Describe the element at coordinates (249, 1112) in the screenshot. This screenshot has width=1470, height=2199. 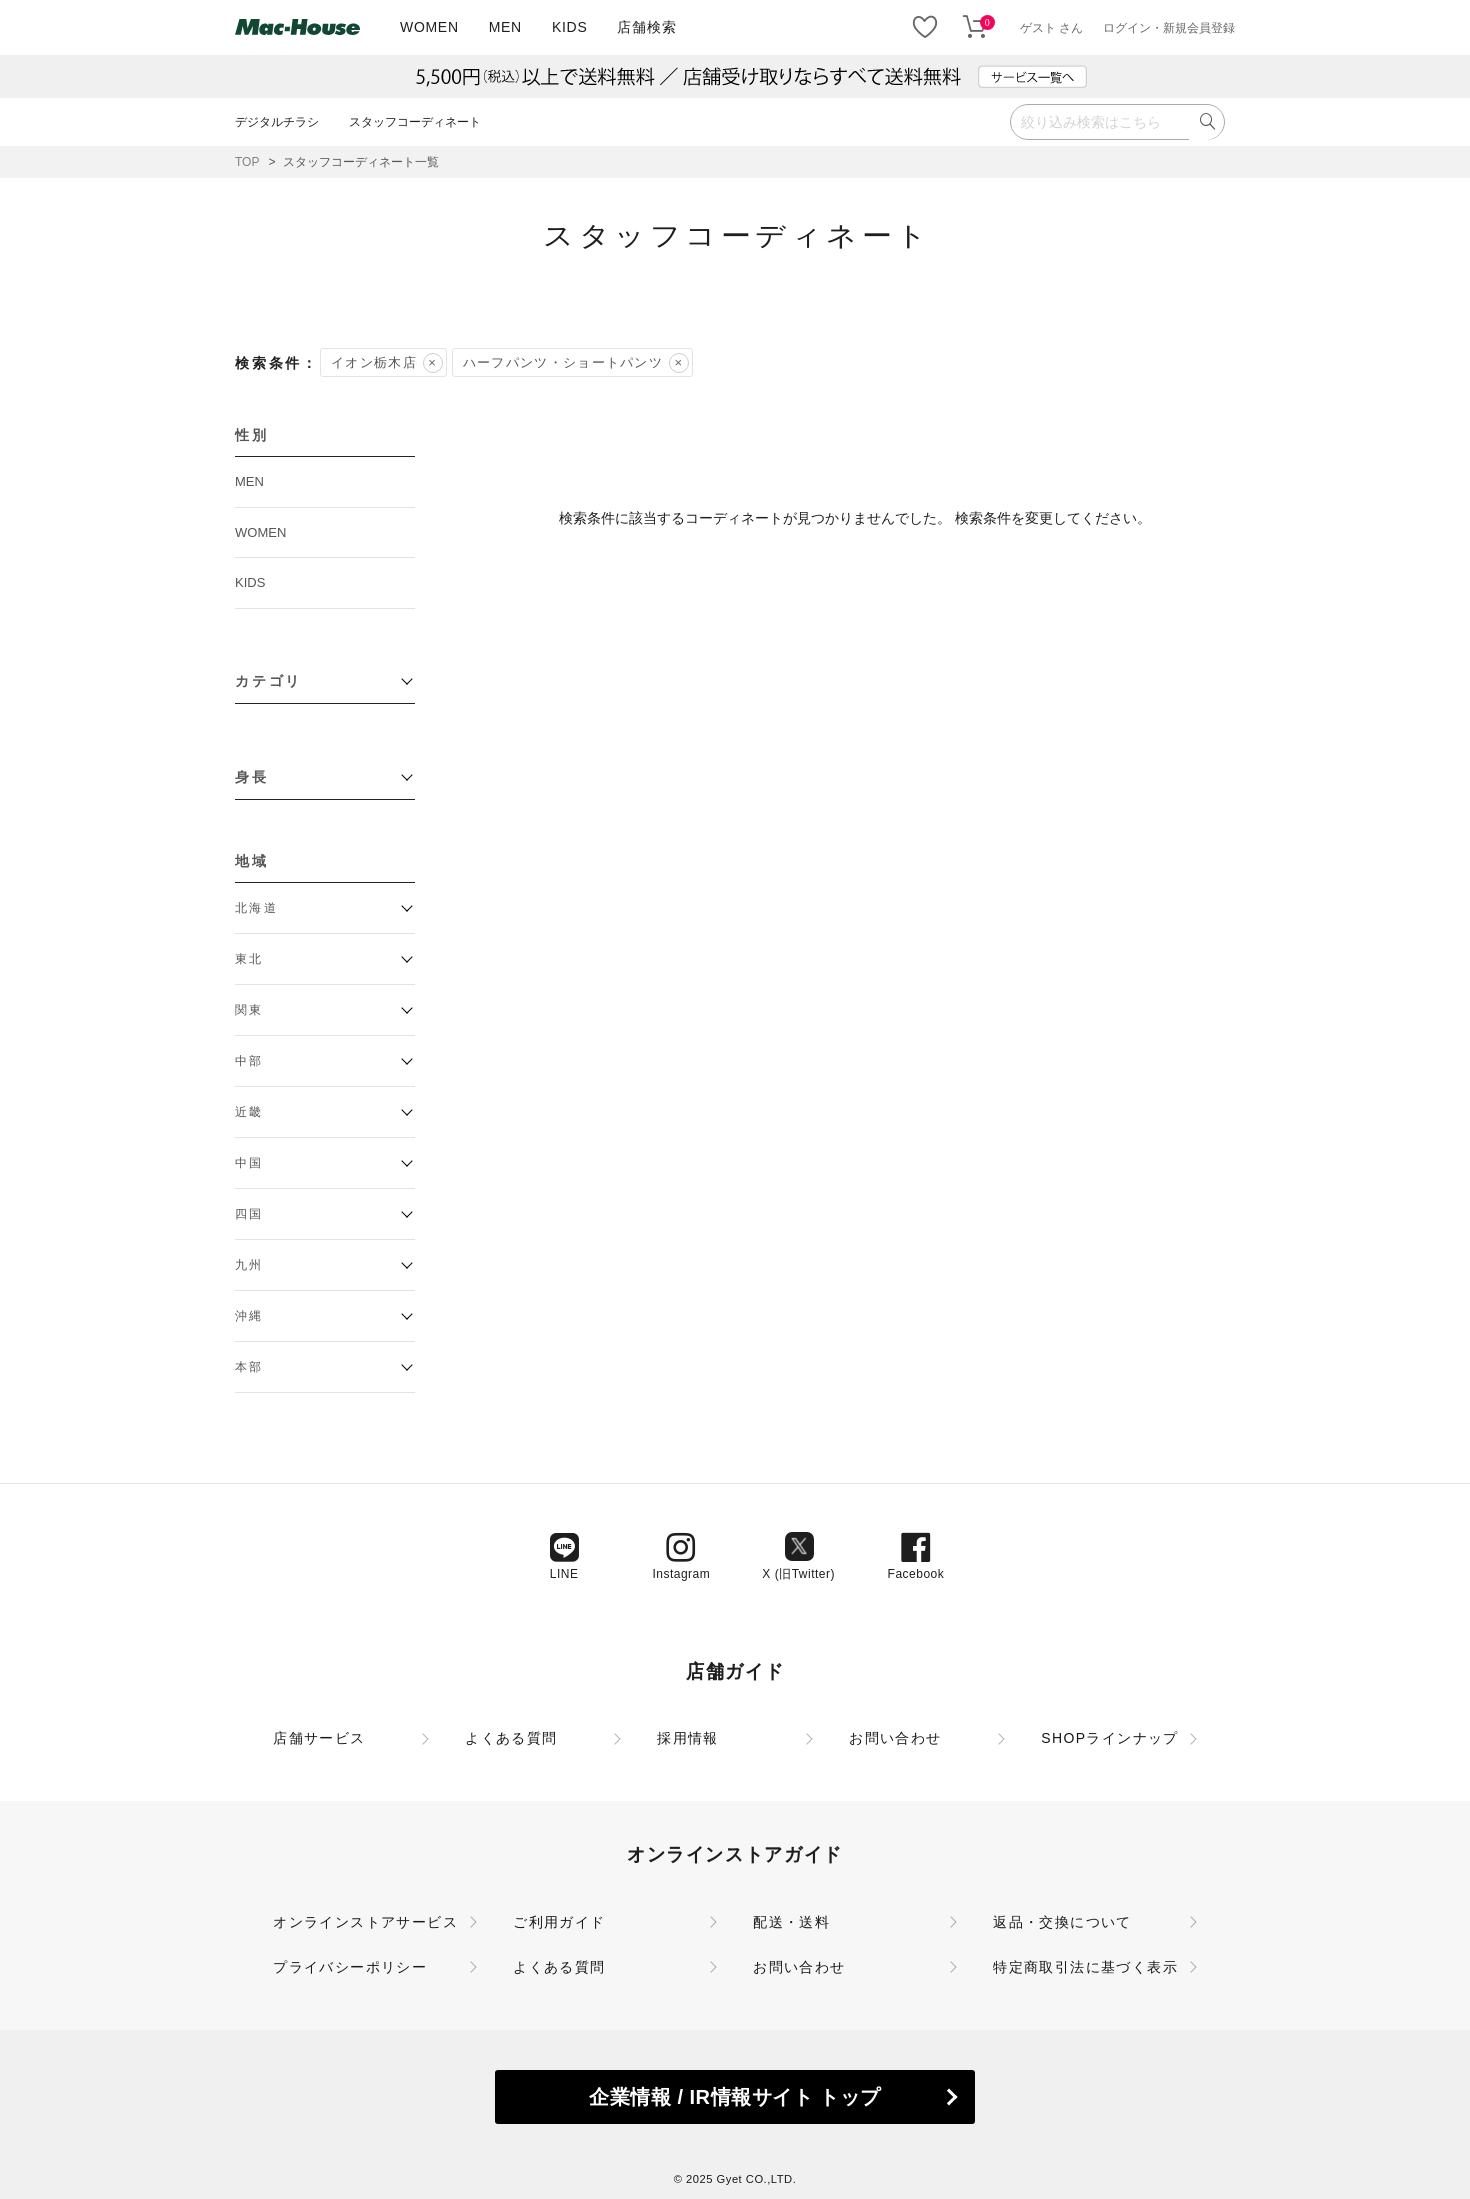
I see `近畿` at that location.